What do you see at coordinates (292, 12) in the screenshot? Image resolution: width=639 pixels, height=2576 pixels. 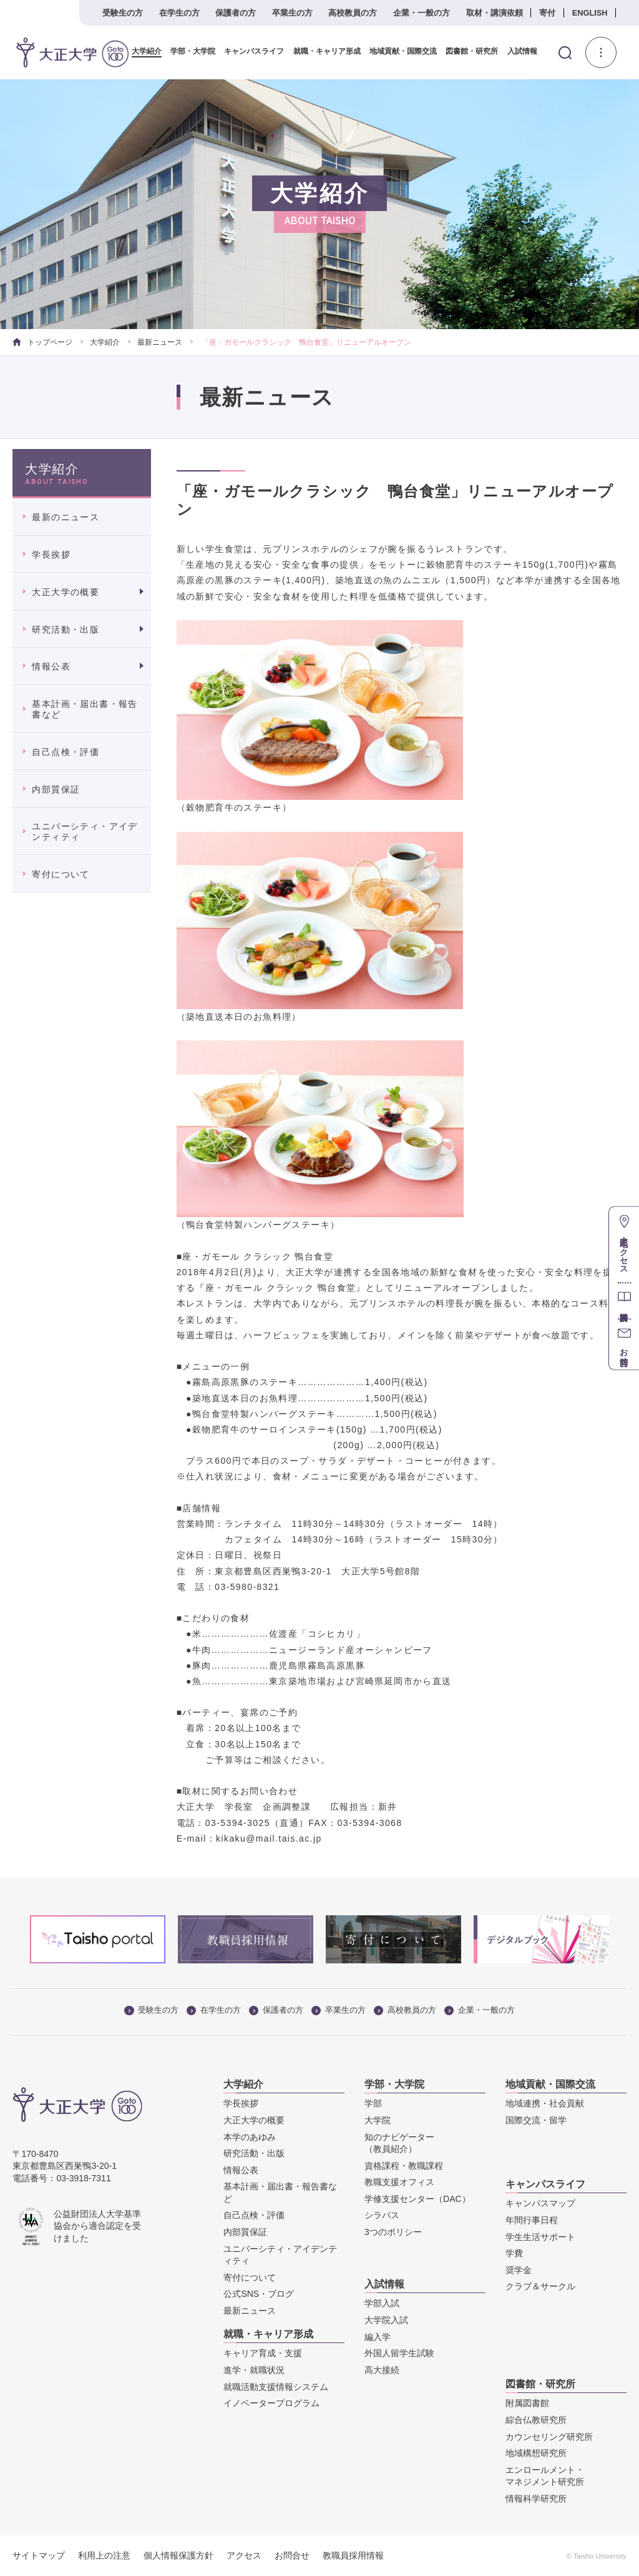 I see `卒業生の方` at bounding box center [292, 12].